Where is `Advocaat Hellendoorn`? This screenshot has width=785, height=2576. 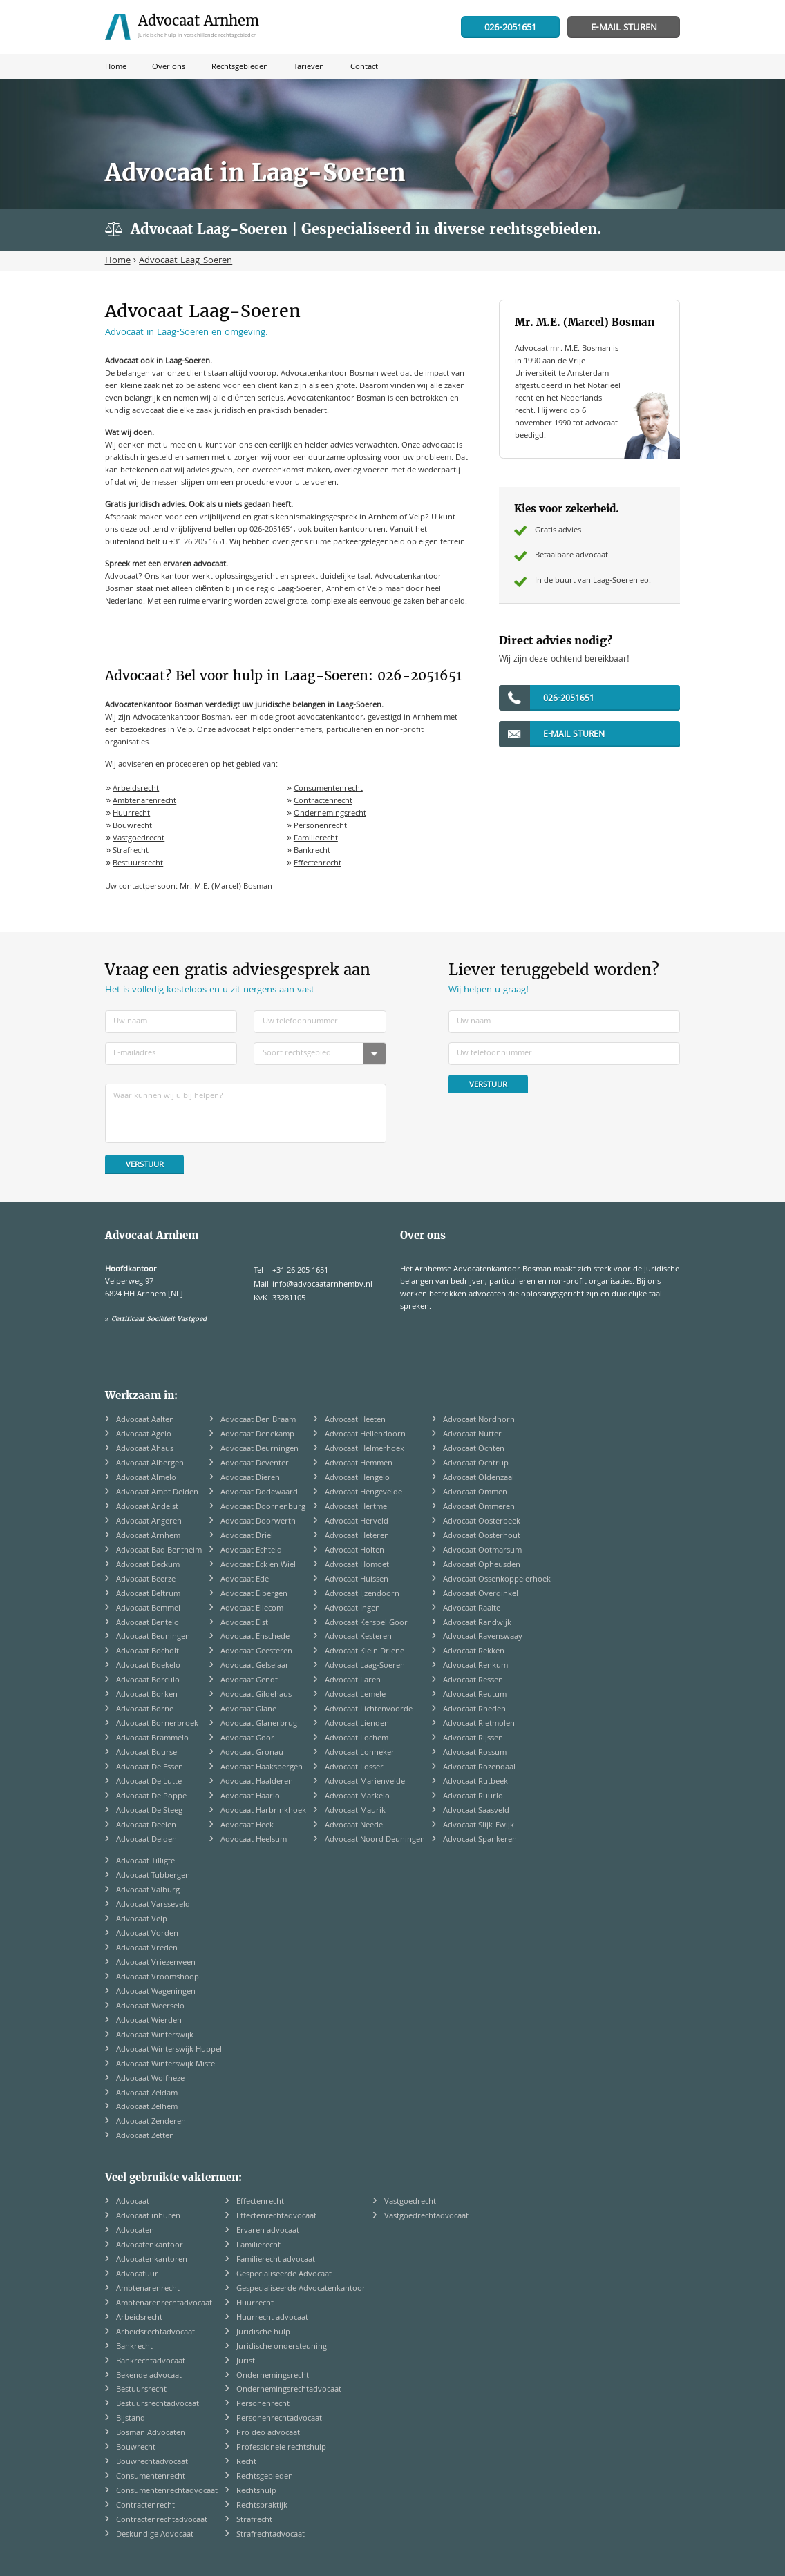
Advocaat Hellendoorn is located at coordinates (365, 1434).